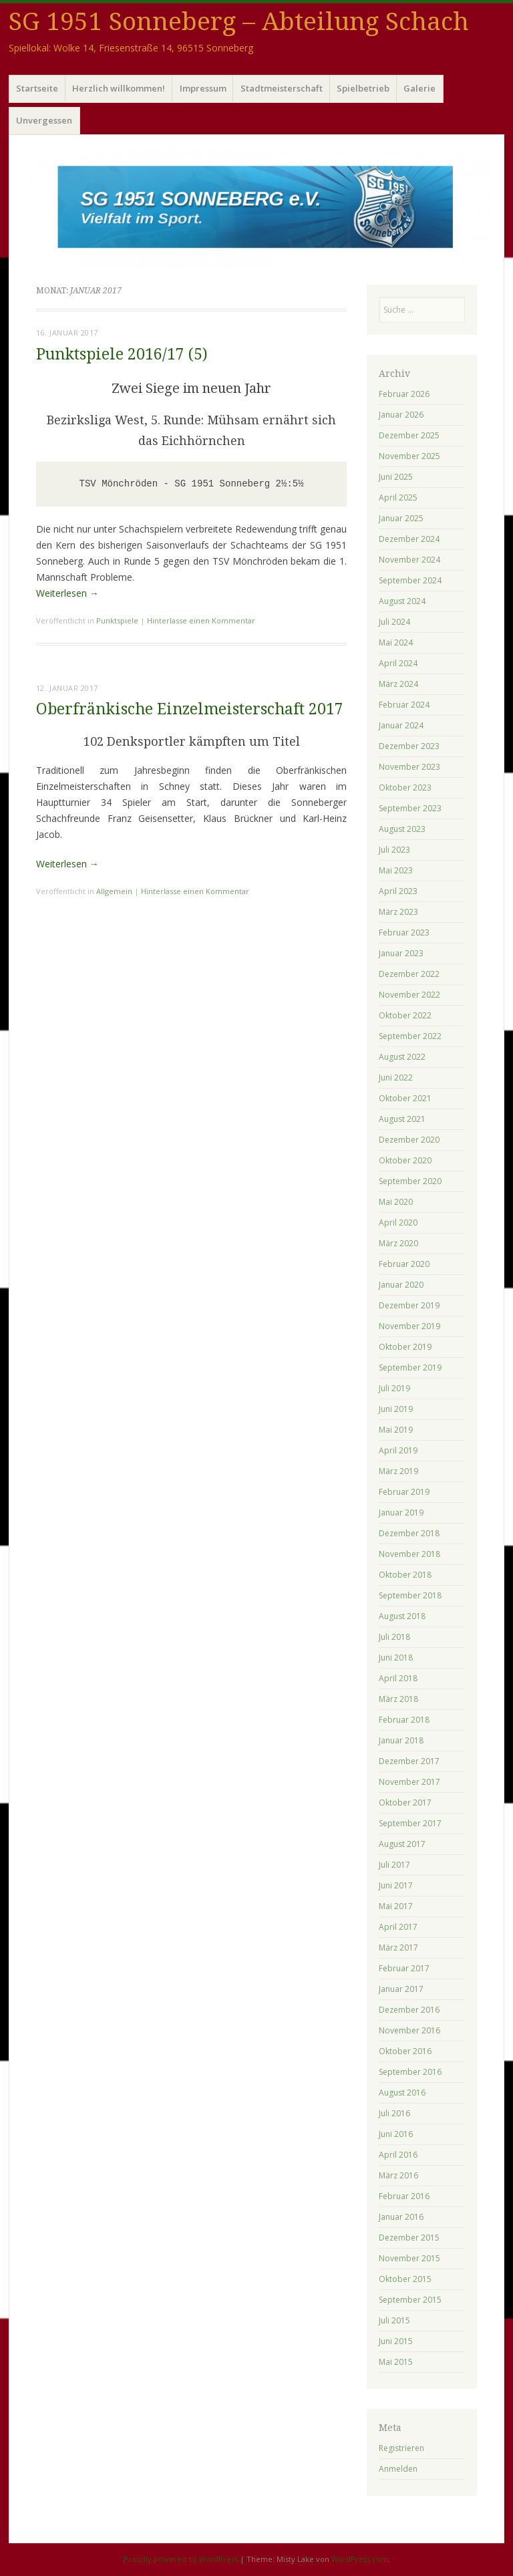  I want to click on Juli 2018, so click(394, 1636).